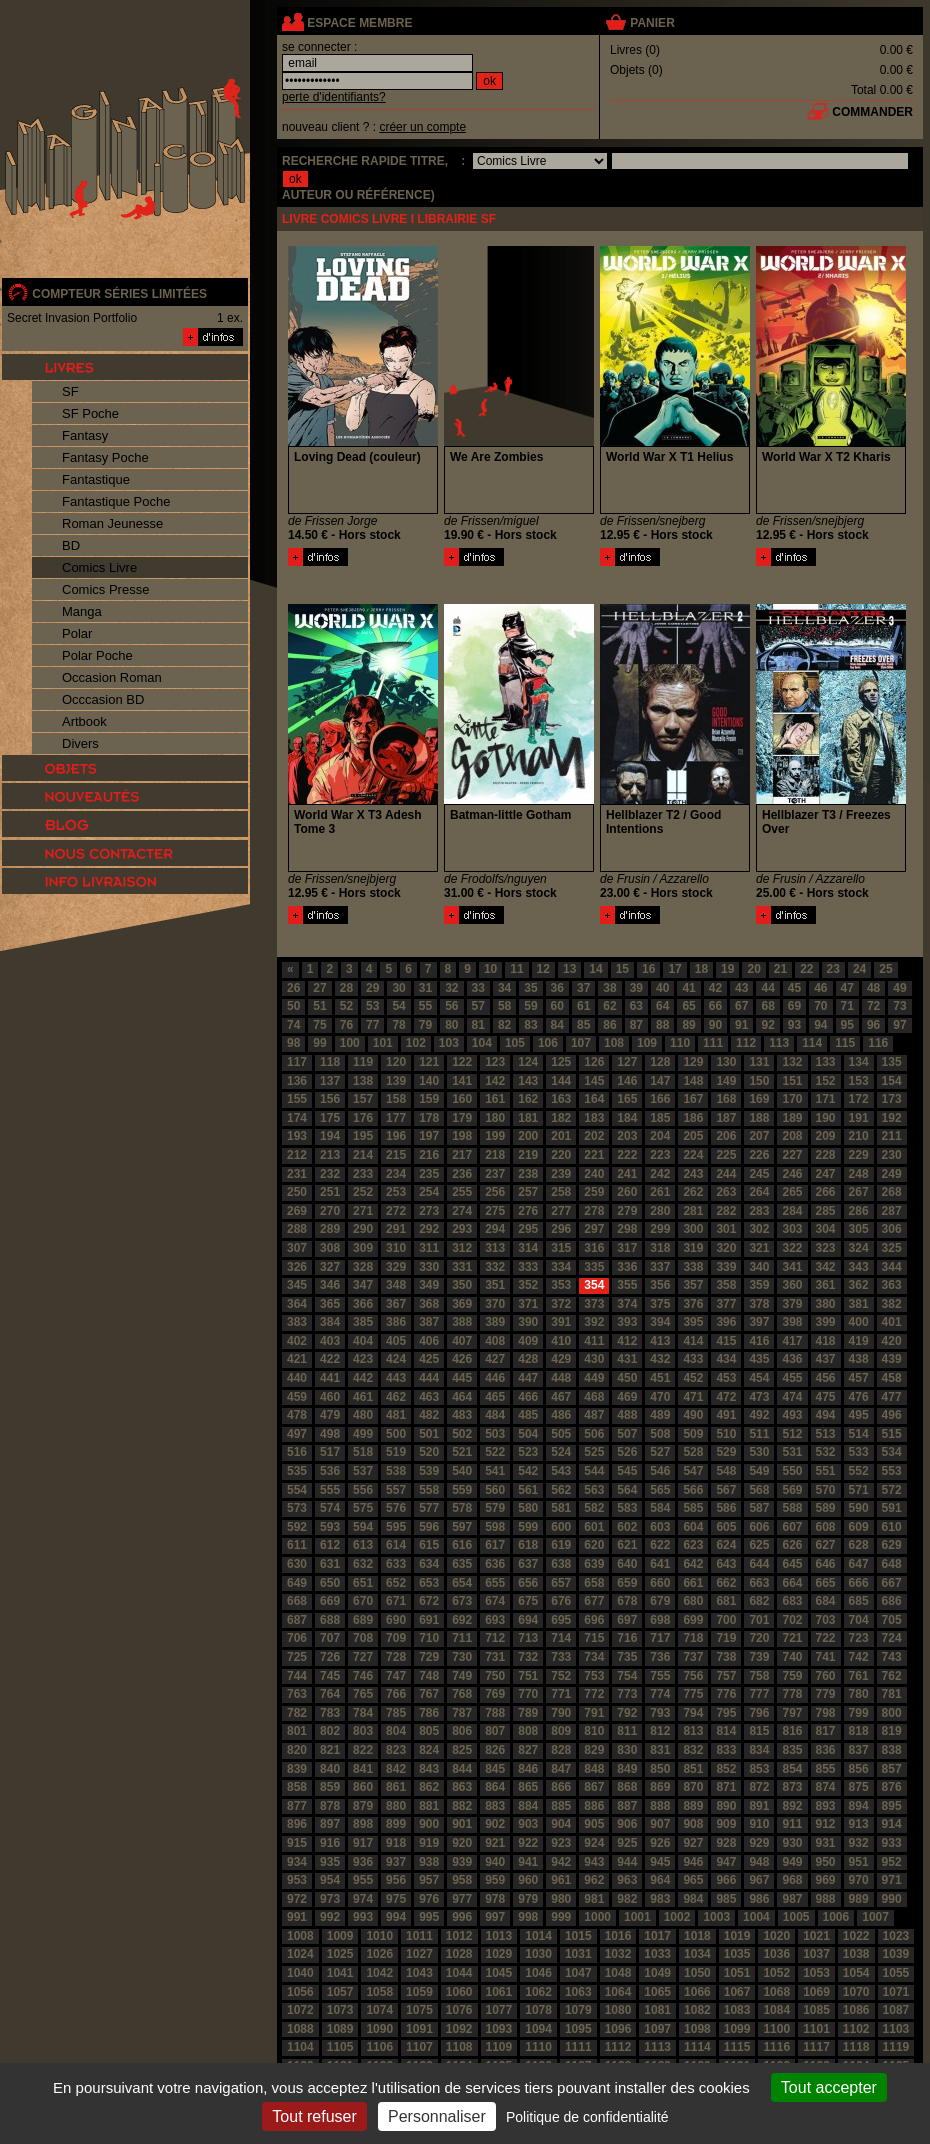 The image size is (930, 2144). I want to click on 810, so click(594, 1731).